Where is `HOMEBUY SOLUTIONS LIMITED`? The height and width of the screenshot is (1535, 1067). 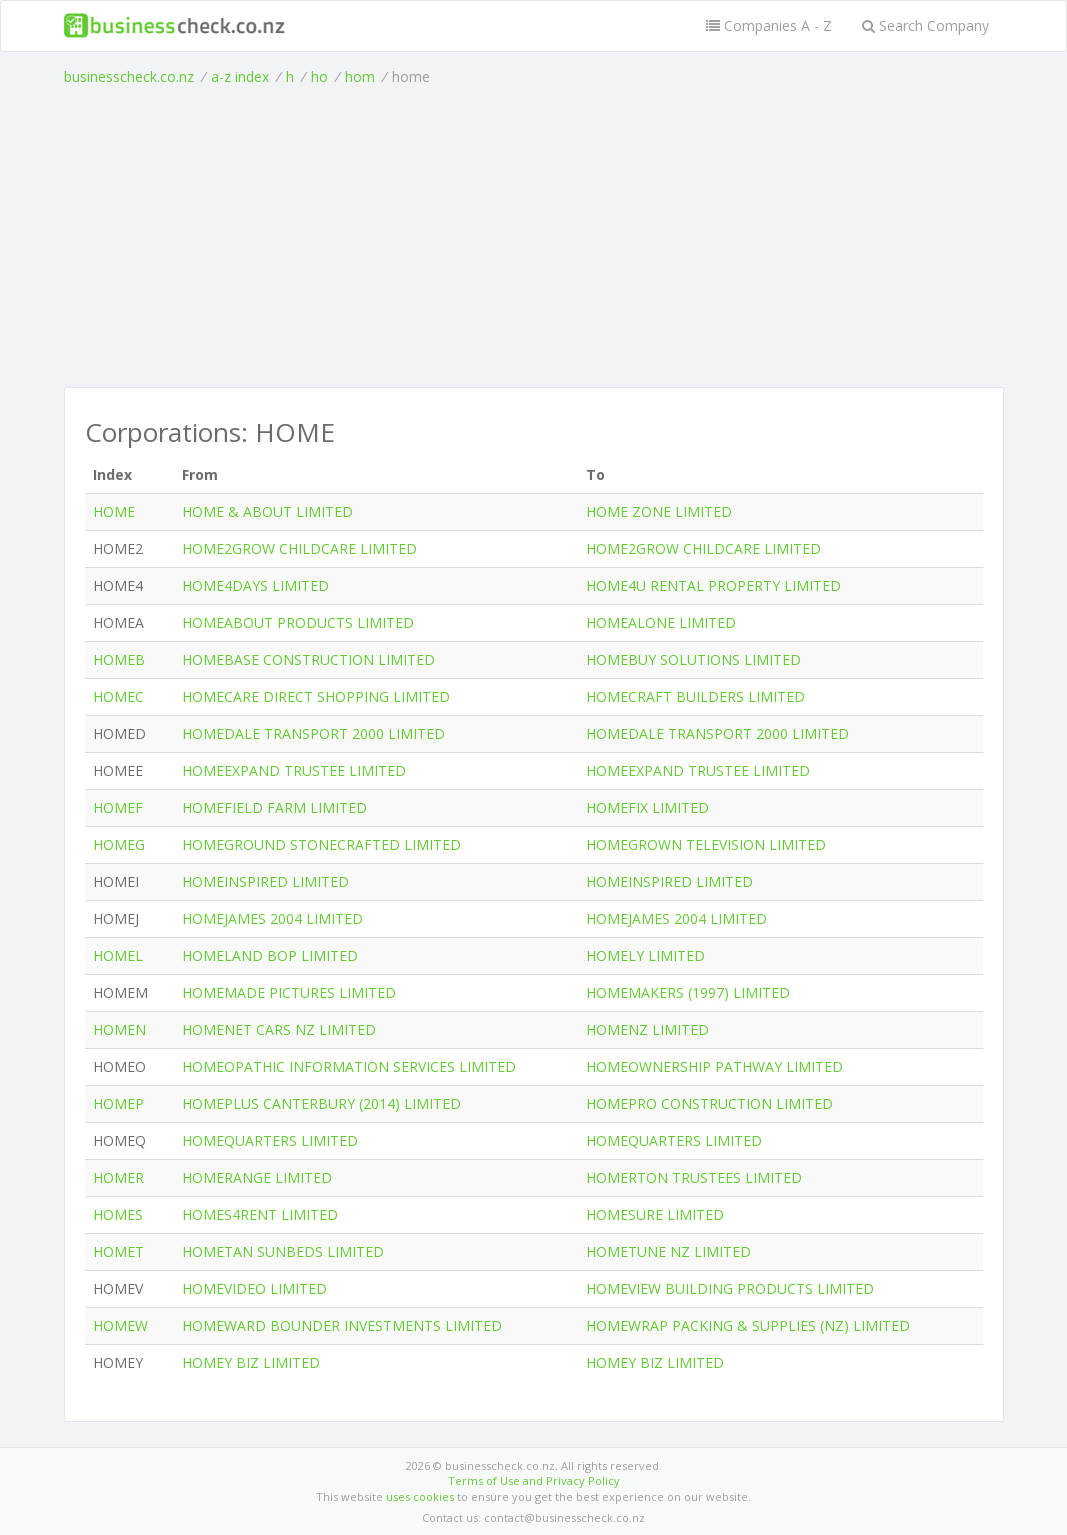 HOMEBUY SOLUTIONS LIMITED is located at coordinates (693, 659).